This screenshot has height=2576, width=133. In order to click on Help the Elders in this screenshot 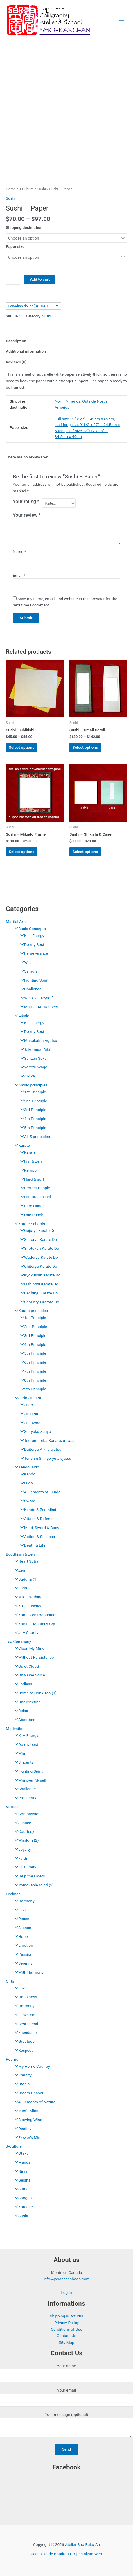, I will do `click(28, 1876)`.